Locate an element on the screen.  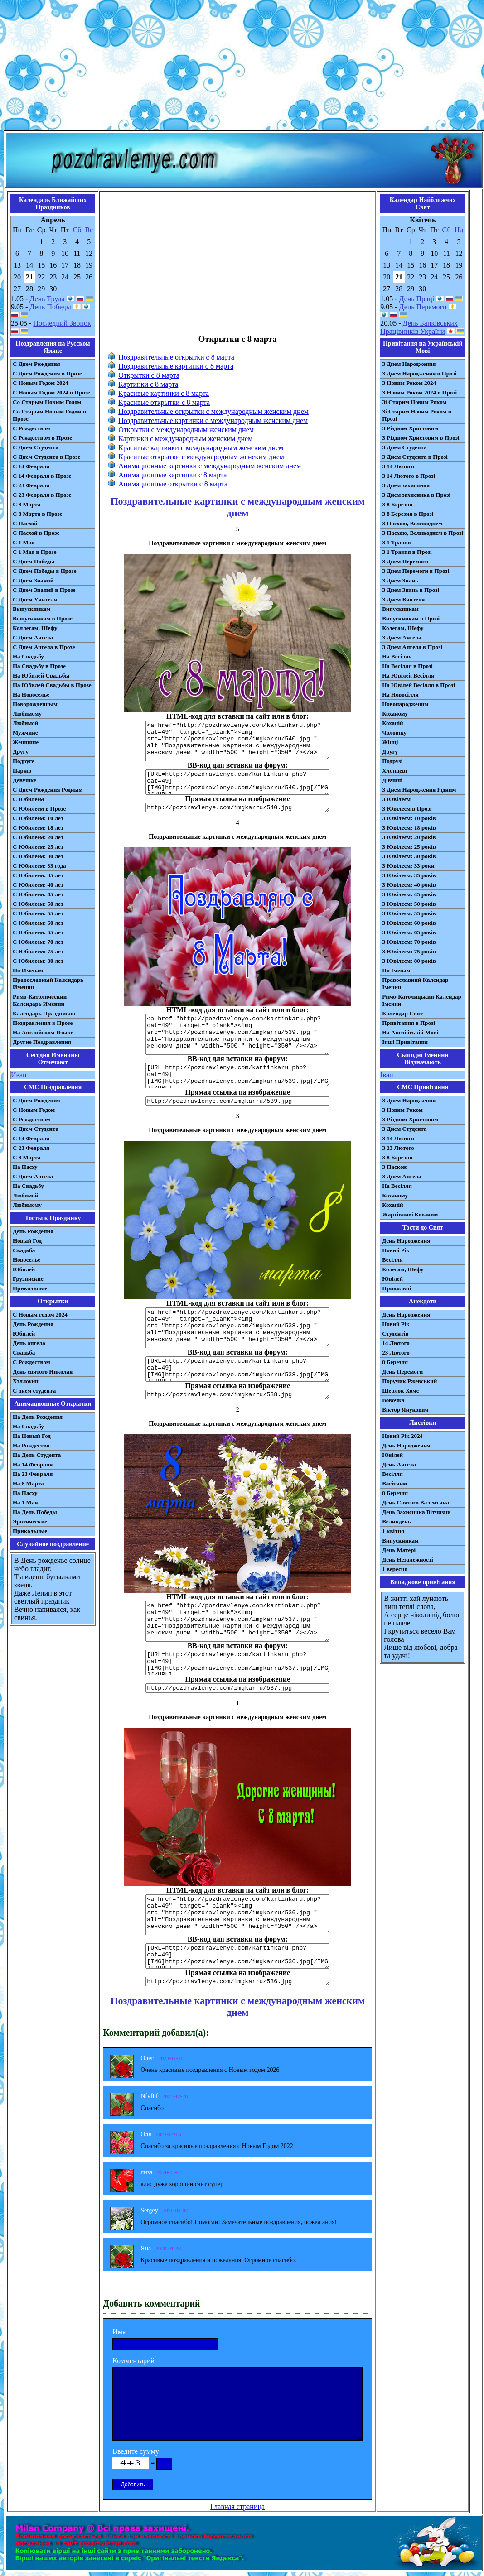
З Новим Роком 2024 в Прозі is located at coordinates (419, 392).